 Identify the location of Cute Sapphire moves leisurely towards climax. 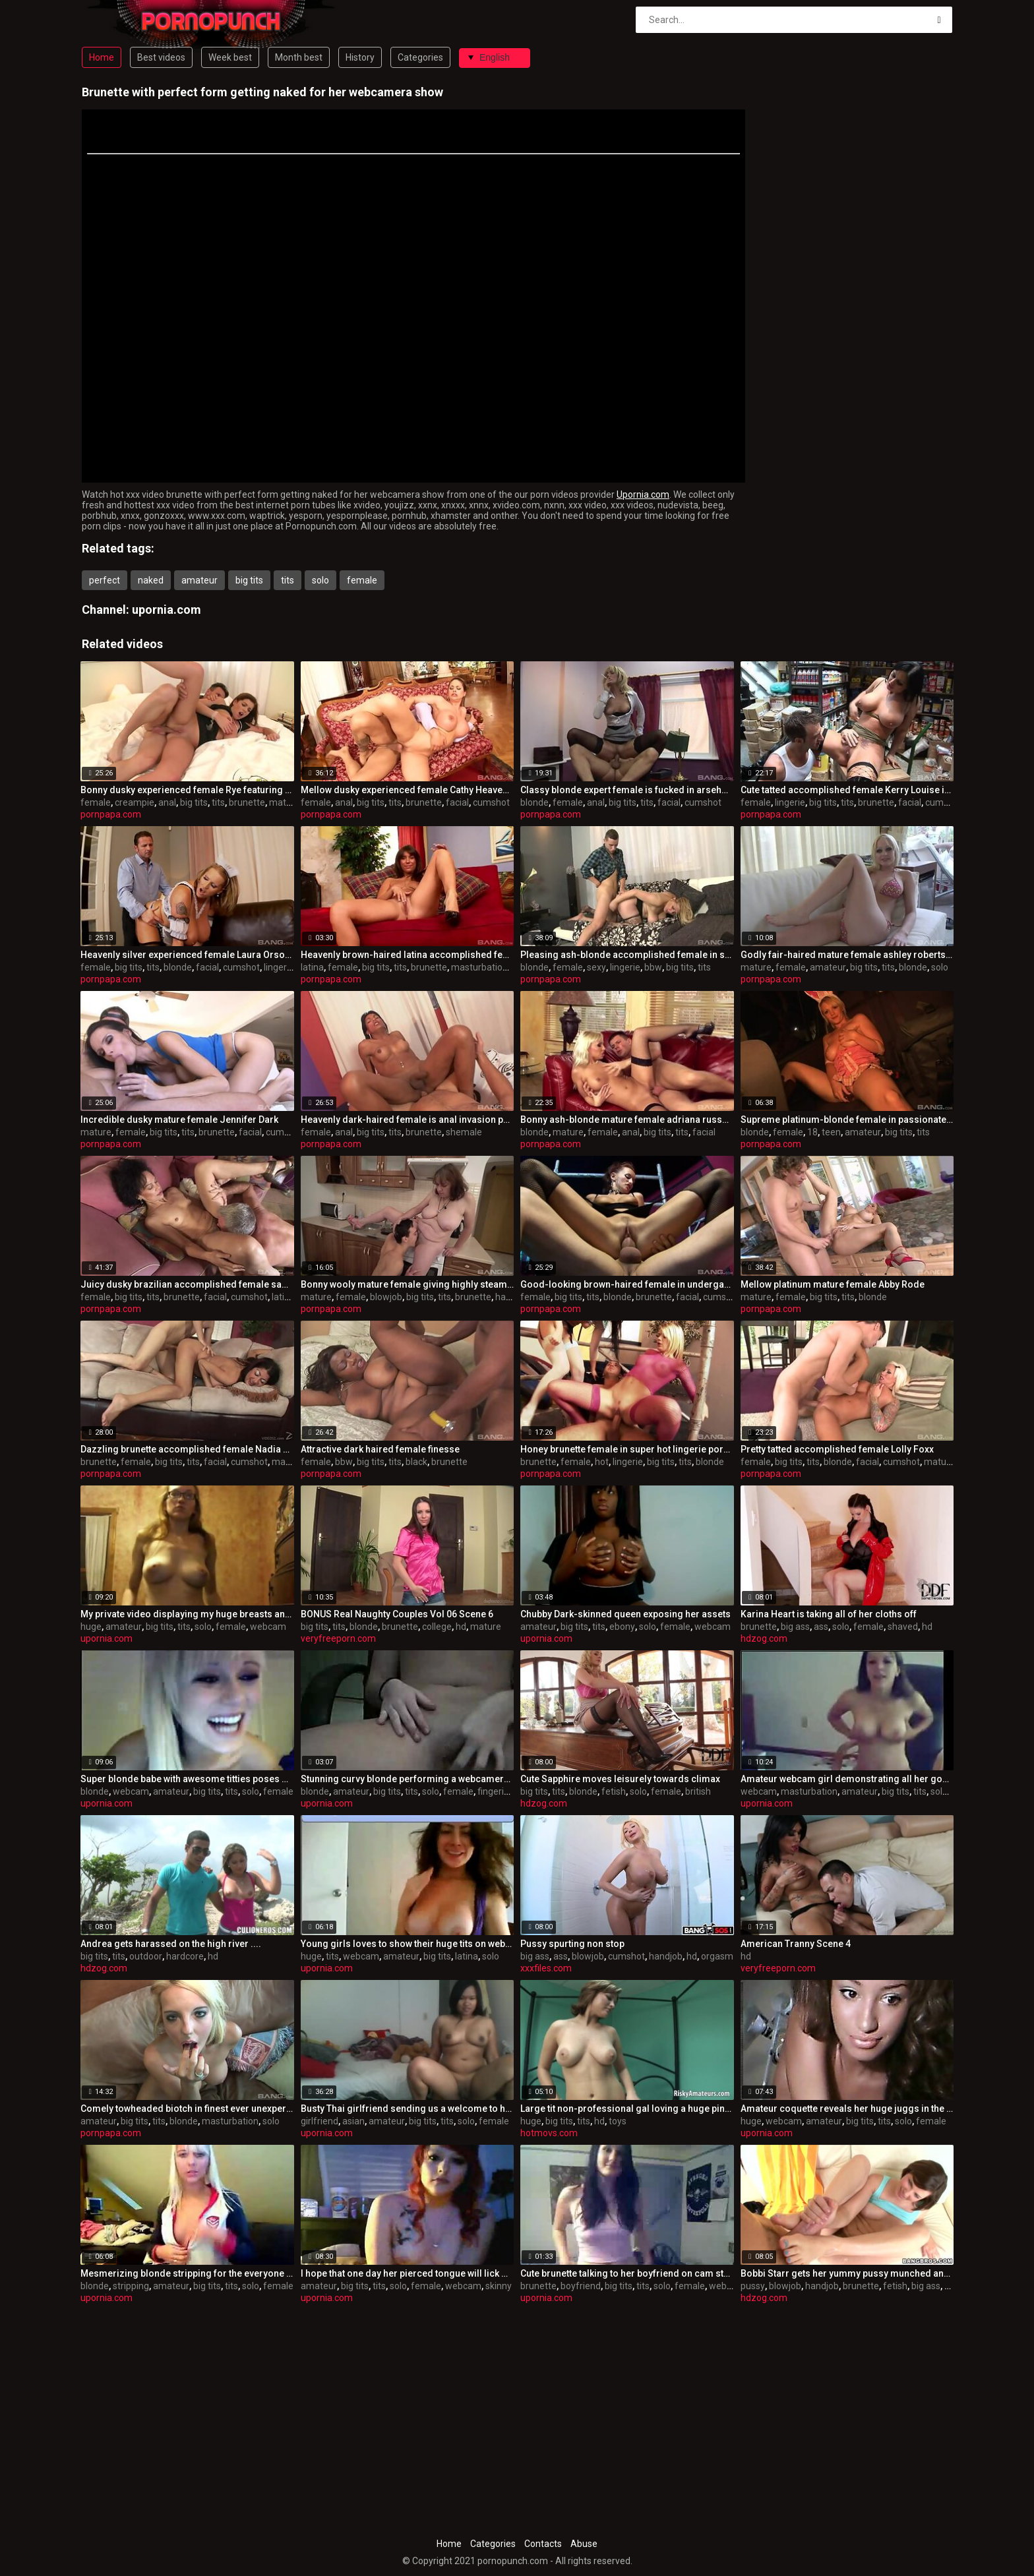
(620, 1779).